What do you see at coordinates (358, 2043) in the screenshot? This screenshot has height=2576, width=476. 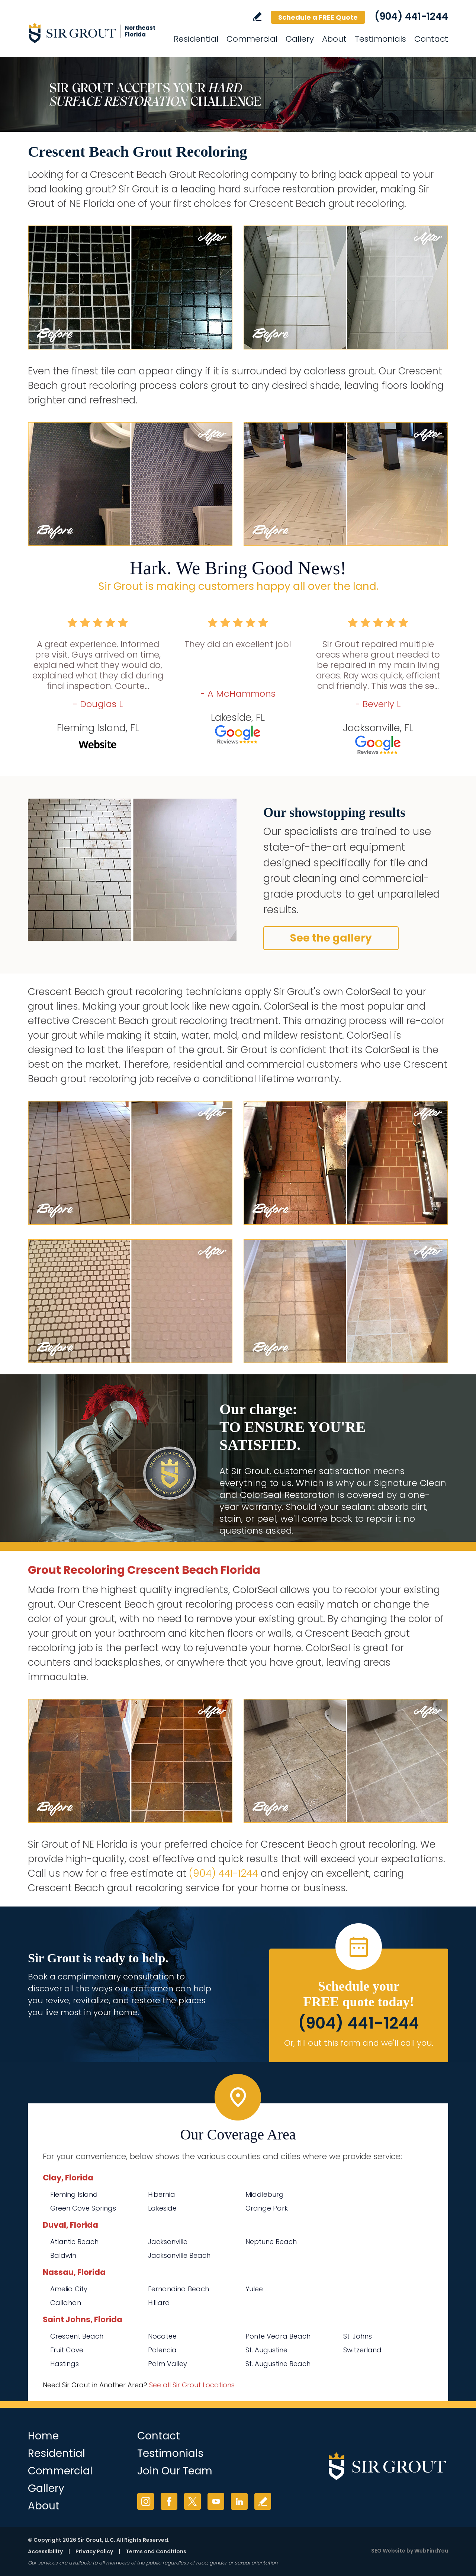 I see `Or, fill out this form and we'll call you. [Go to Schedule a FREE Quote]` at bounding box center [358, 2043].